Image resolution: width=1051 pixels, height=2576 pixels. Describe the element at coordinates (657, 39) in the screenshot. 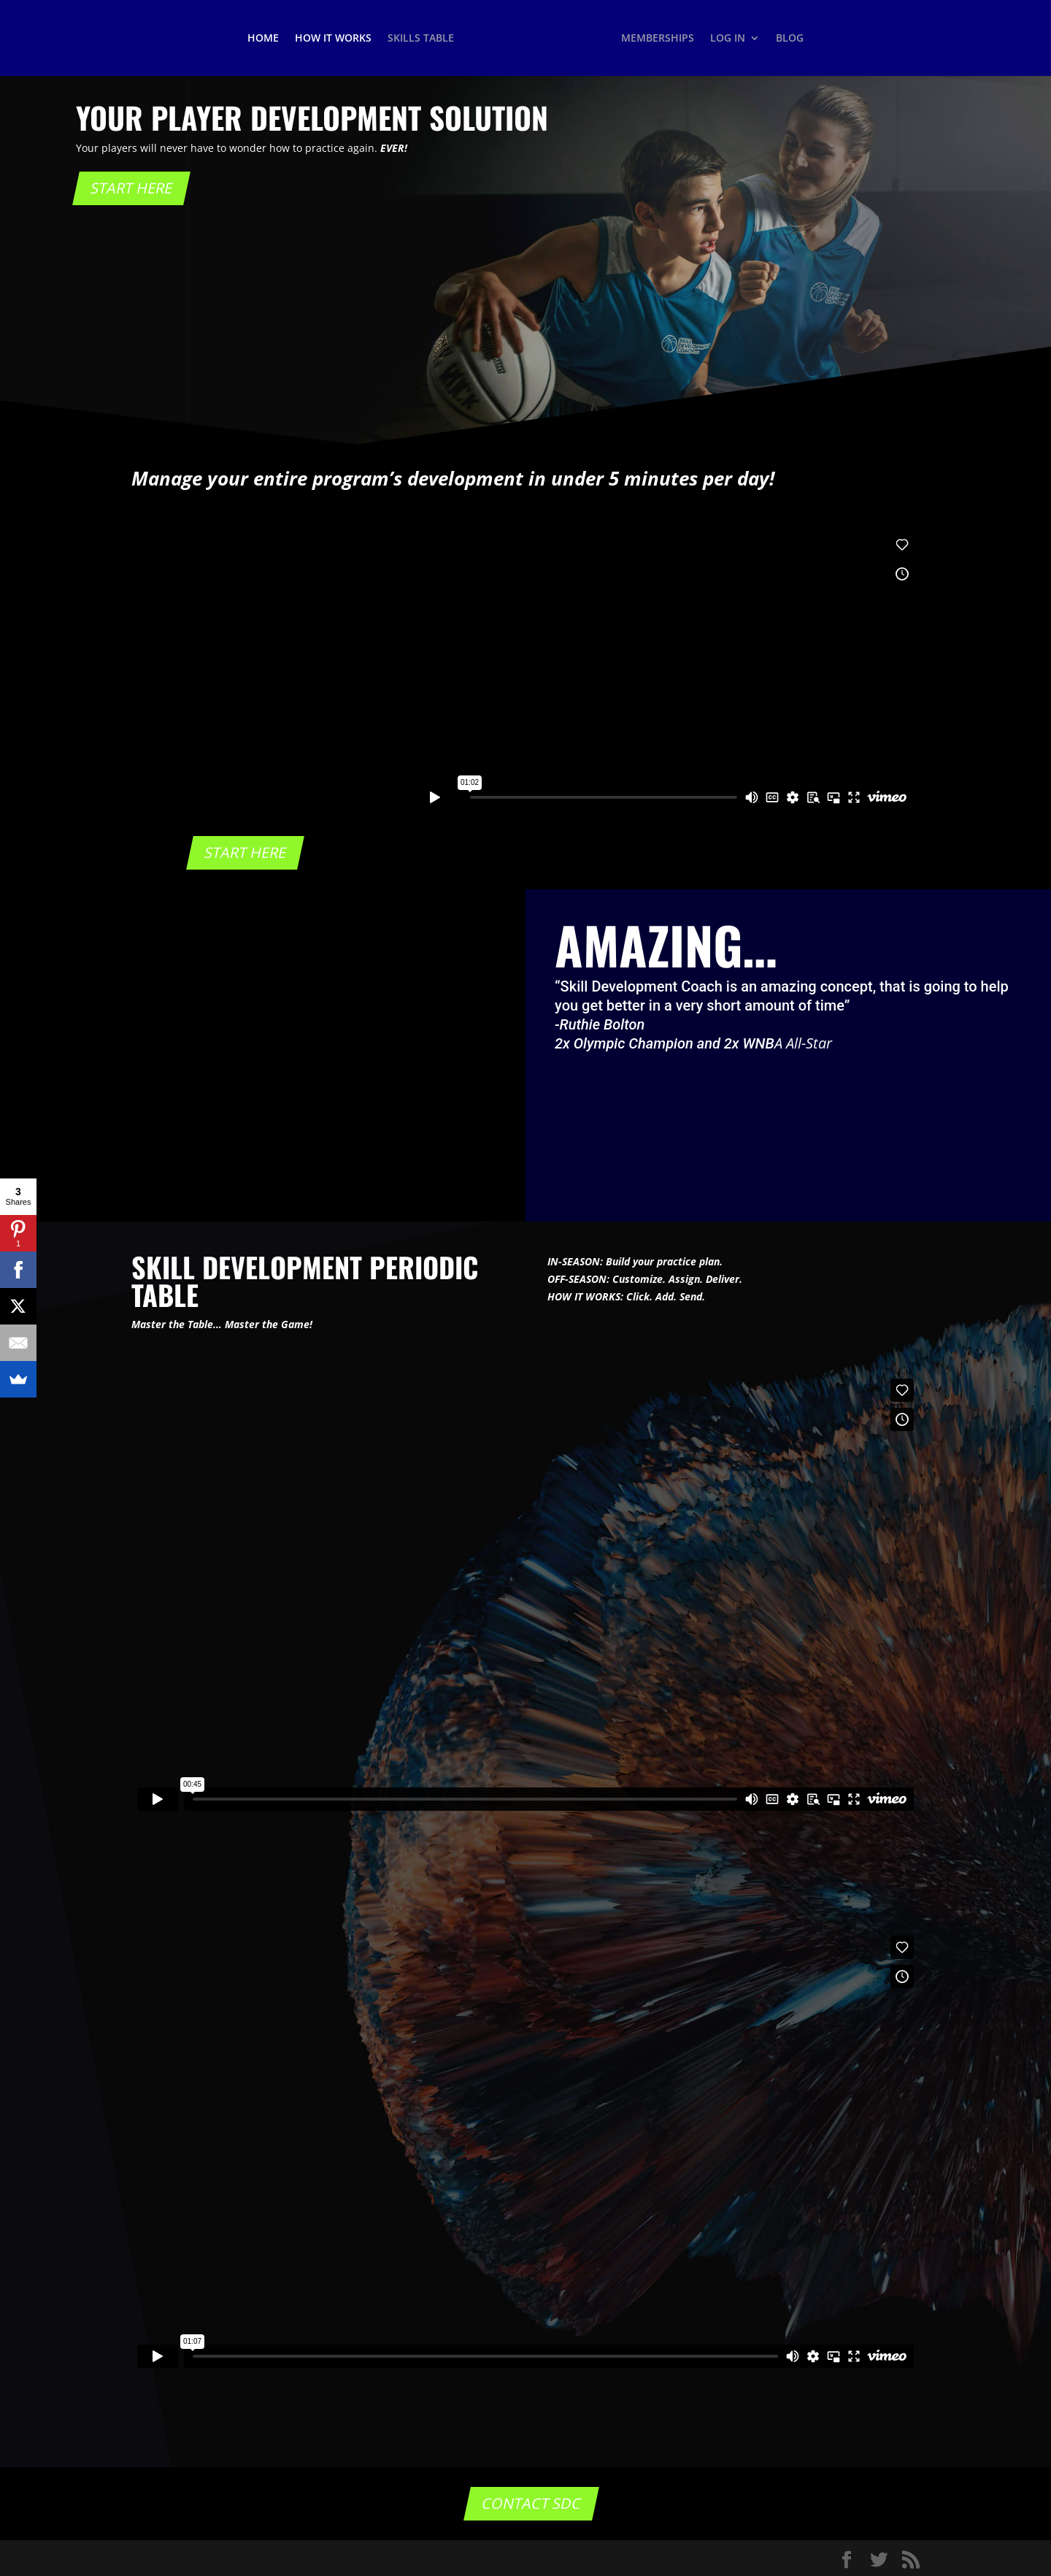

I see `MEMBERSHIPS` at that location.